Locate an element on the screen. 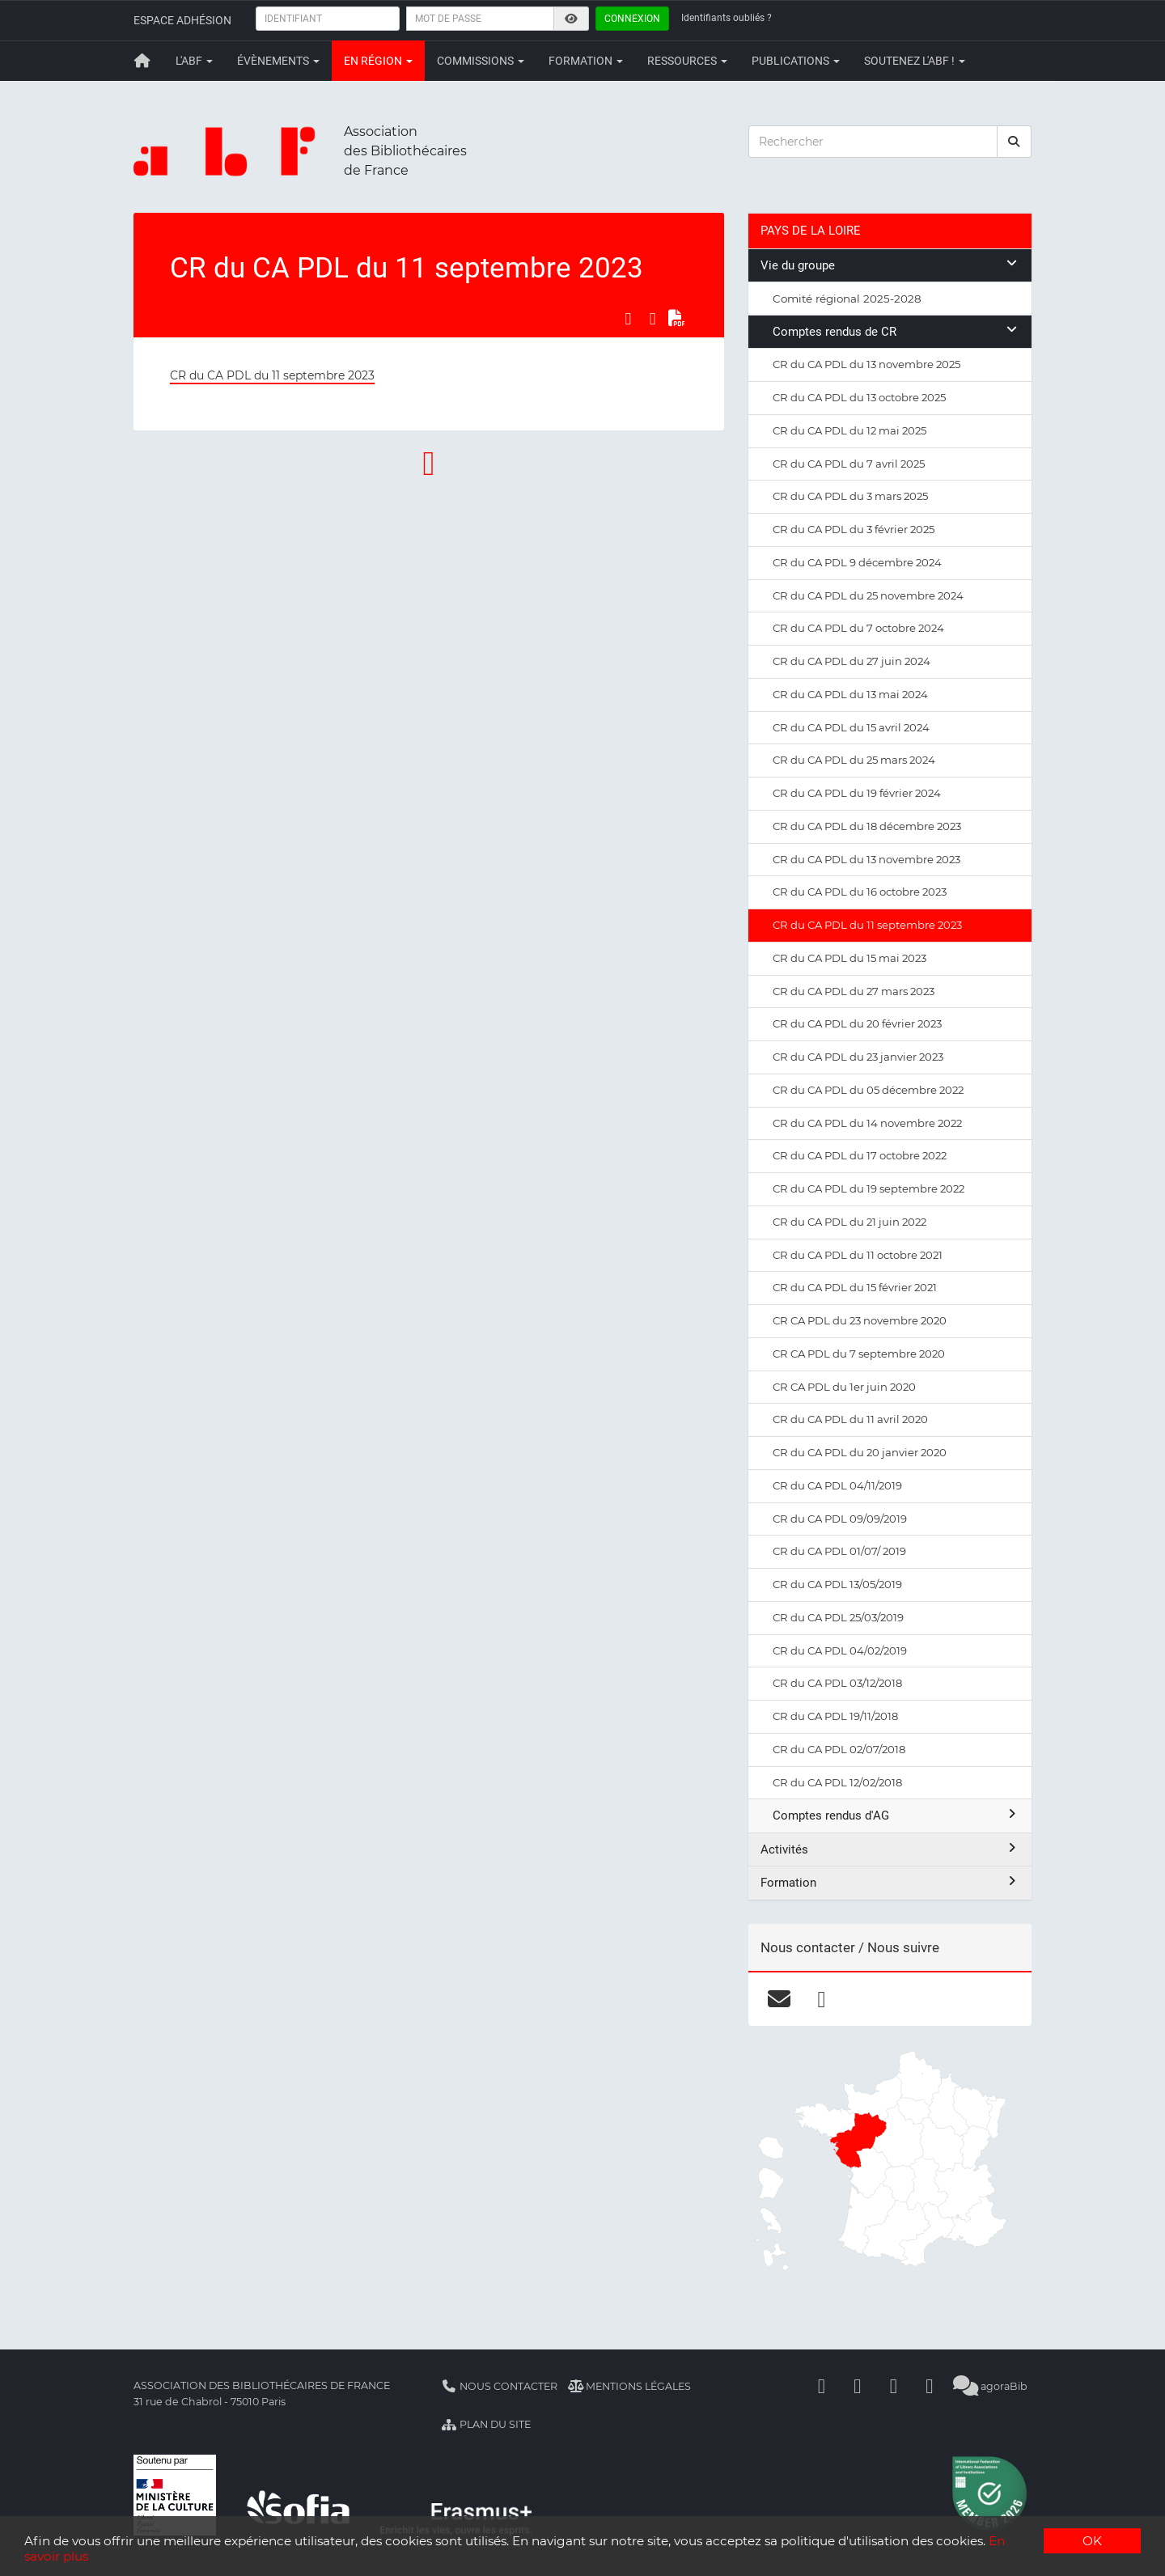  Formation is located at coordinates (586, 60).